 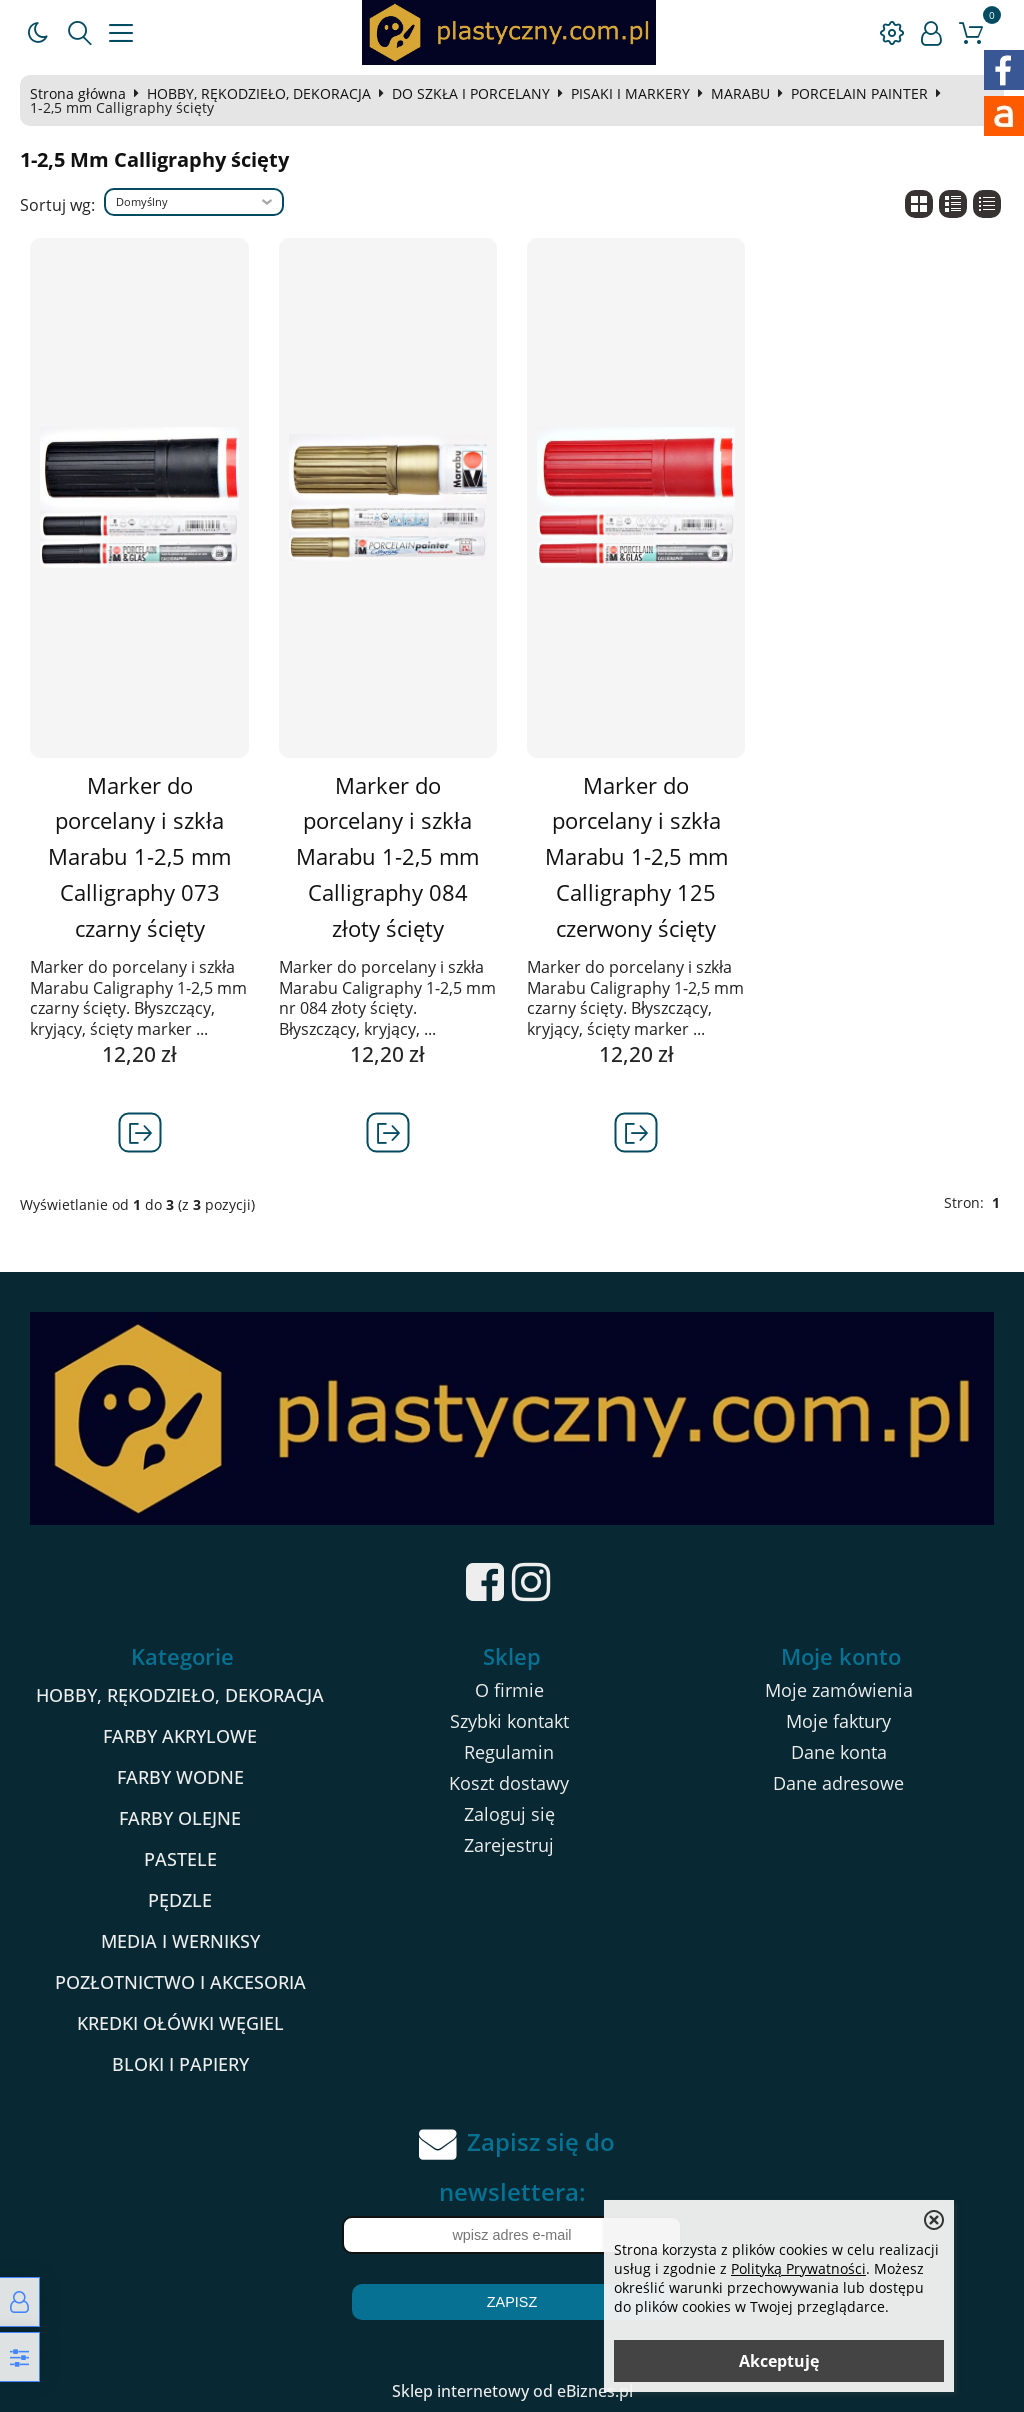 I want to click on MARABU, so click(x=740, y=94).